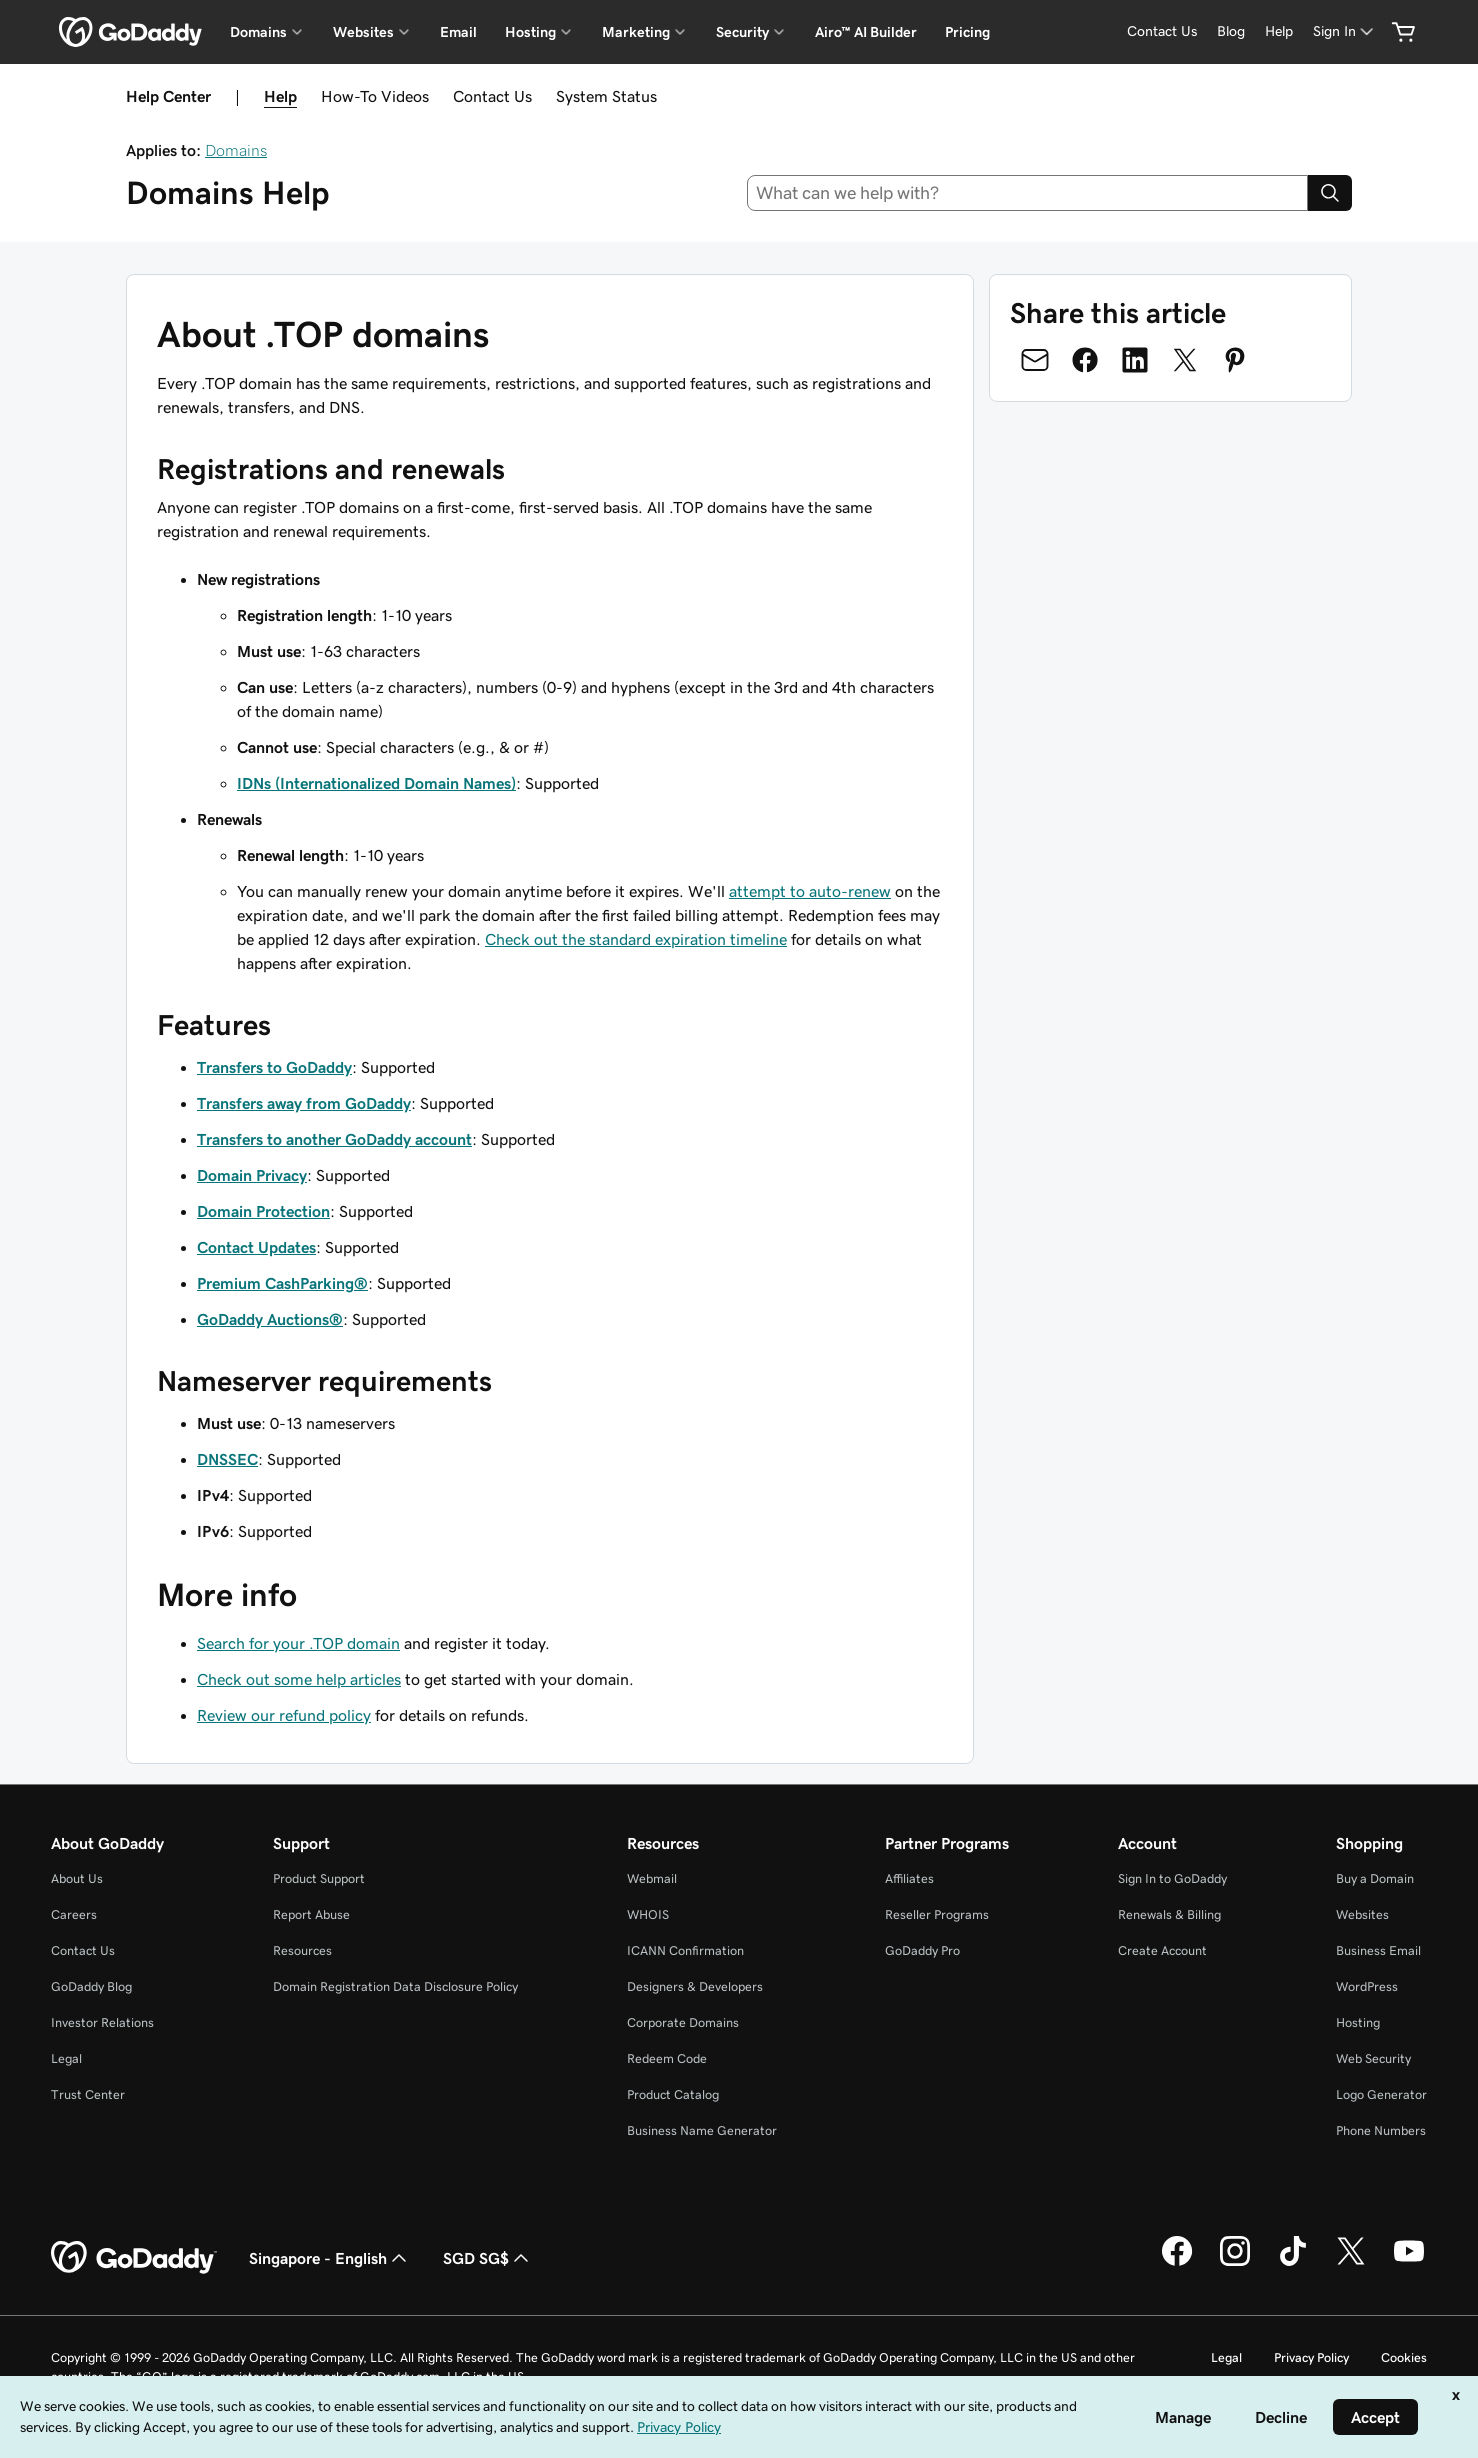  Describe the element at coordinates (1378, 1950) in the screenshot. I see `Business Email` at that location.